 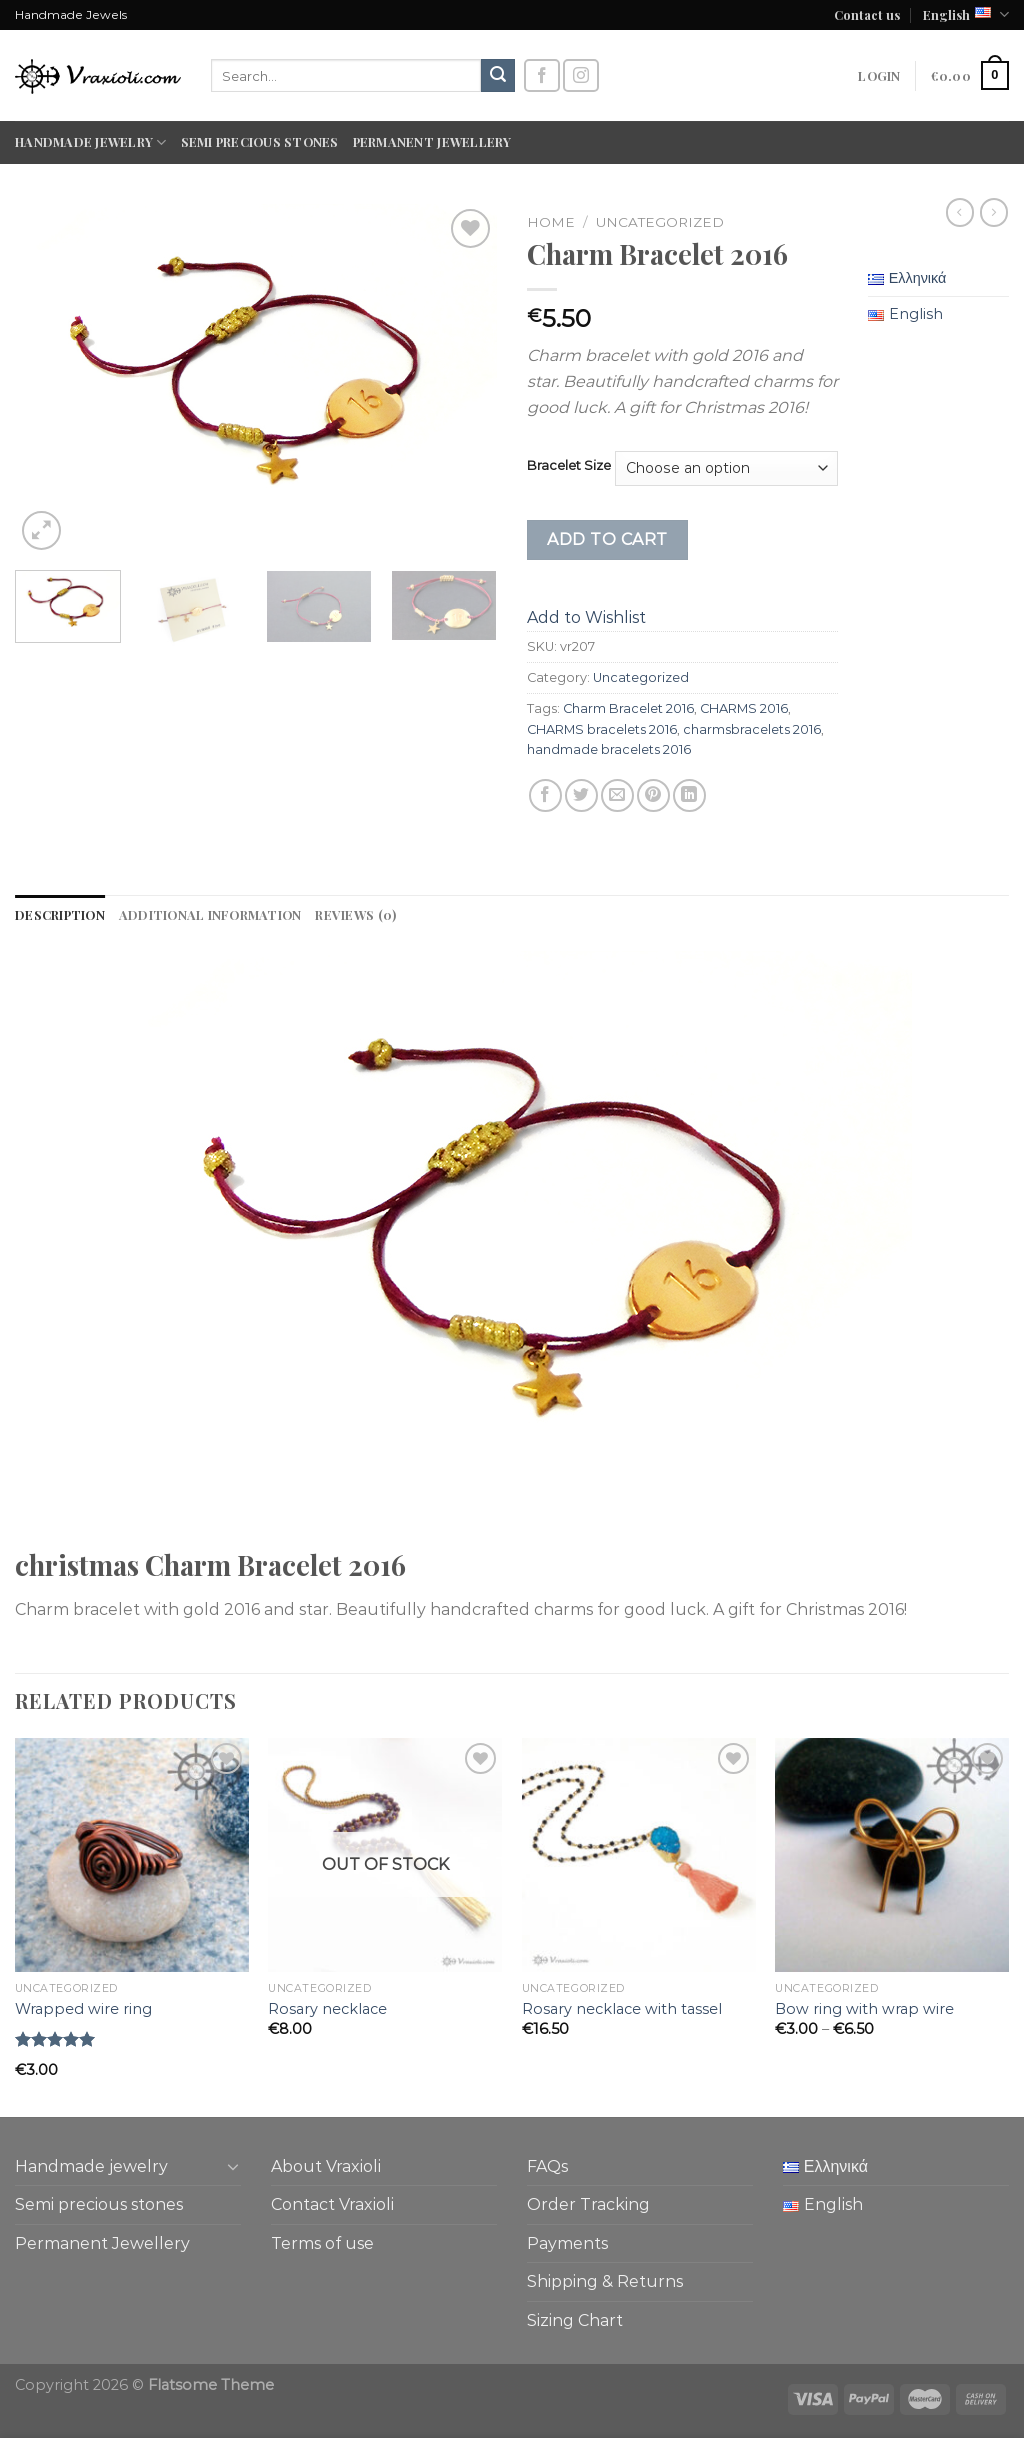 What do you see at coordinates (966, 14) in the screenshot?
I see `English` at bounding box center [966, 14].